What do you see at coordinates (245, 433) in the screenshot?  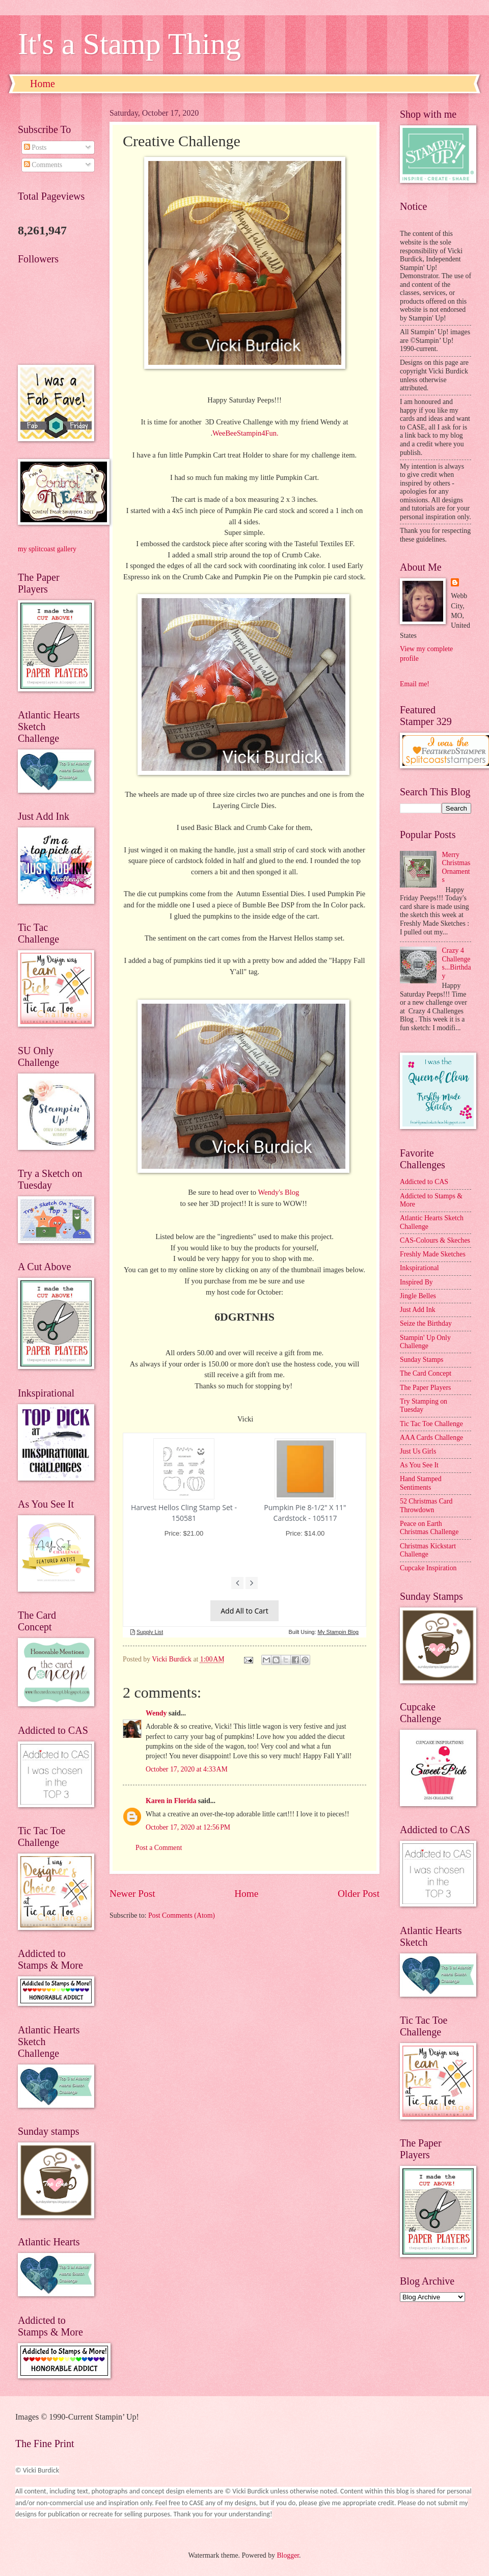 I see `WeeBeeStampin4Fun.` at bounding box center [245, 433].